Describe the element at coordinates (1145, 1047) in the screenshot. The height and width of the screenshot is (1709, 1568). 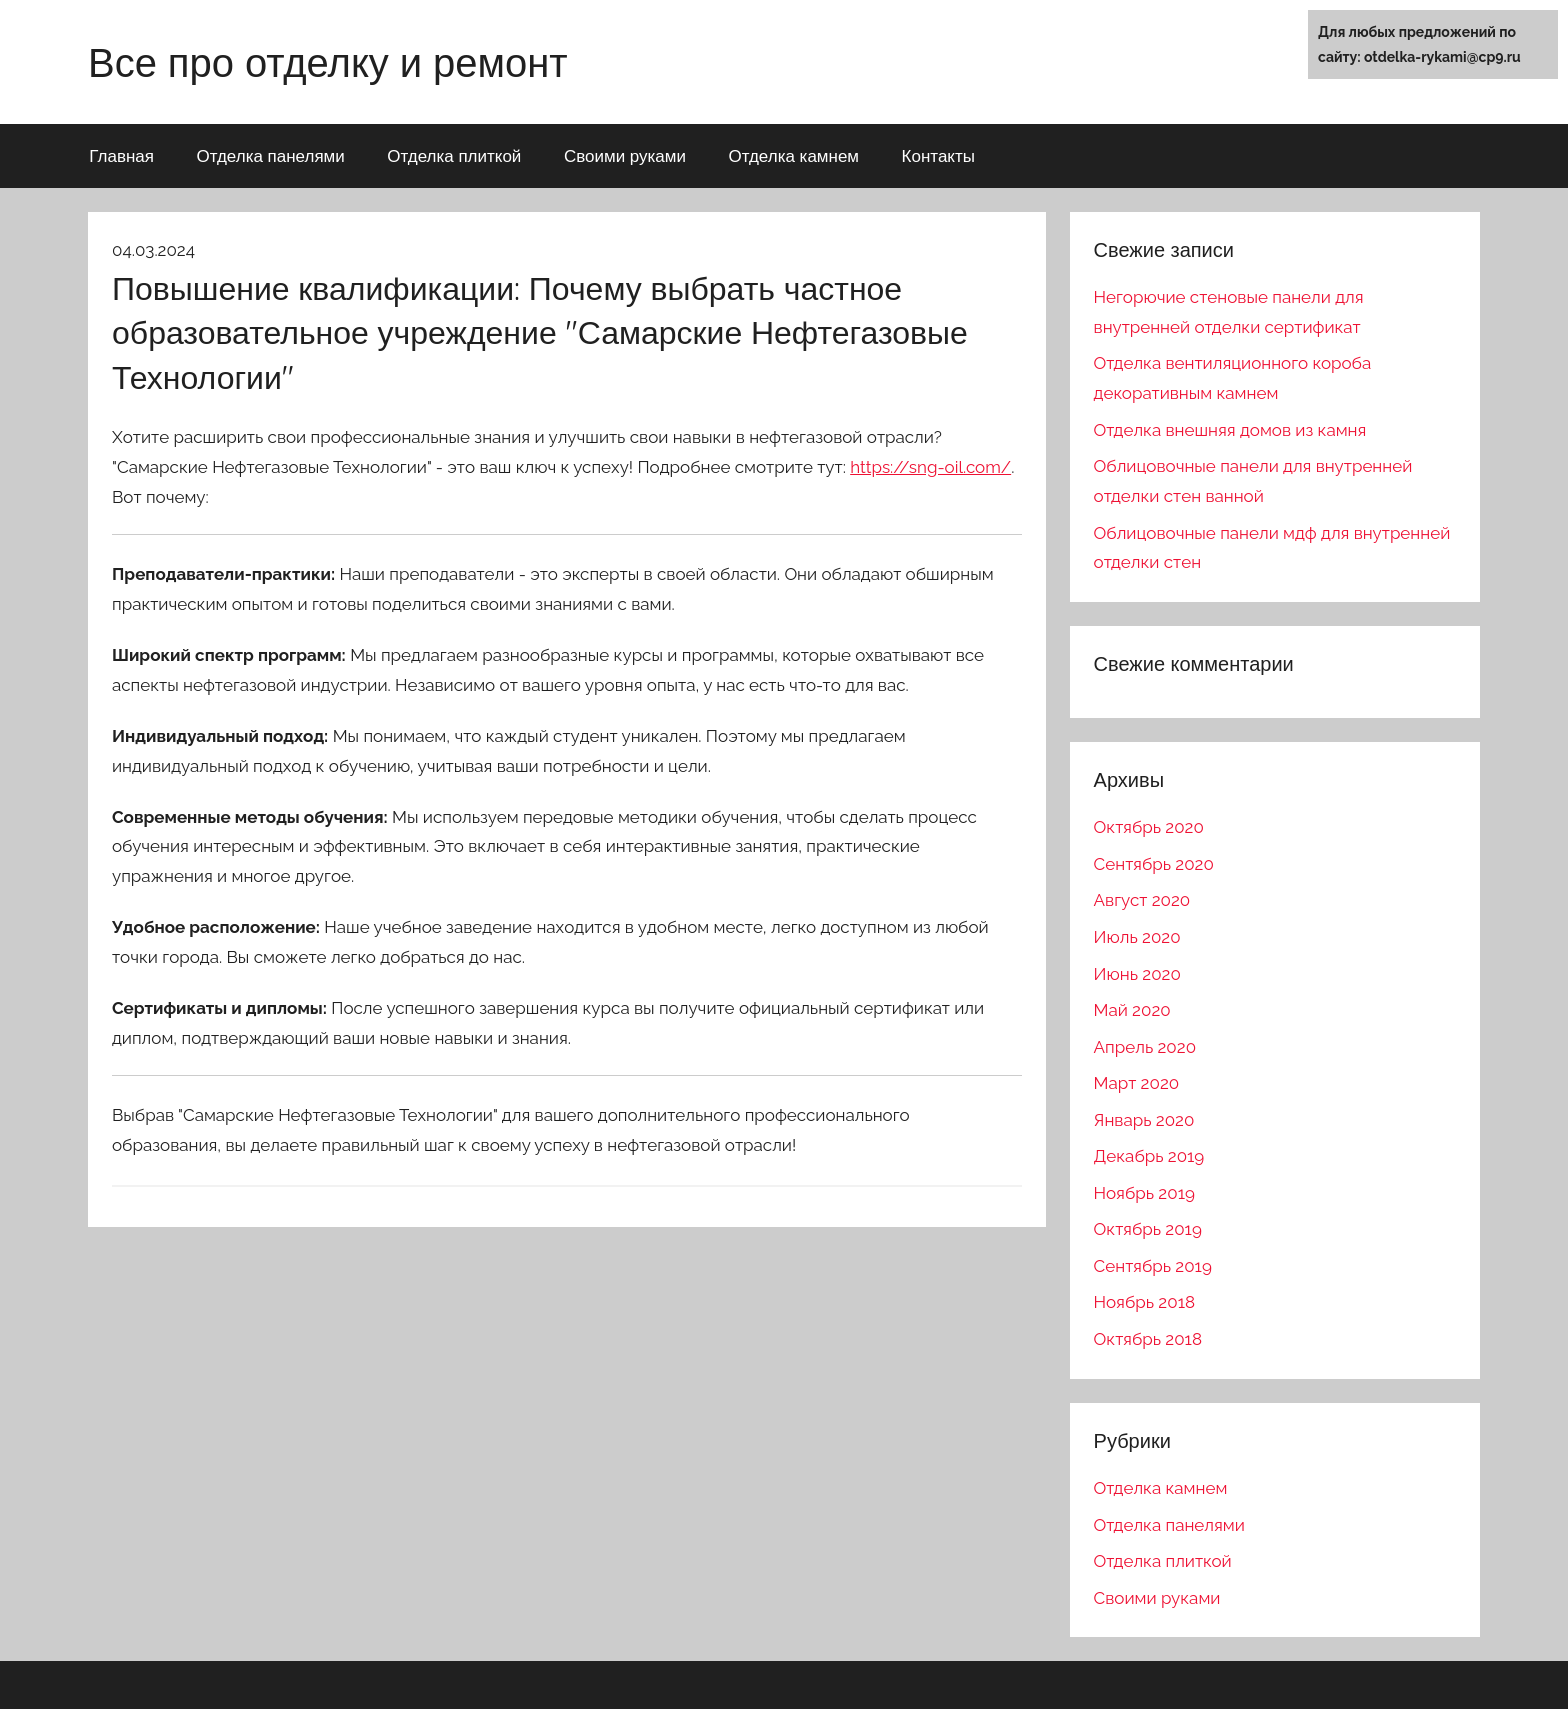
I see `Апрель 2020` at that location.